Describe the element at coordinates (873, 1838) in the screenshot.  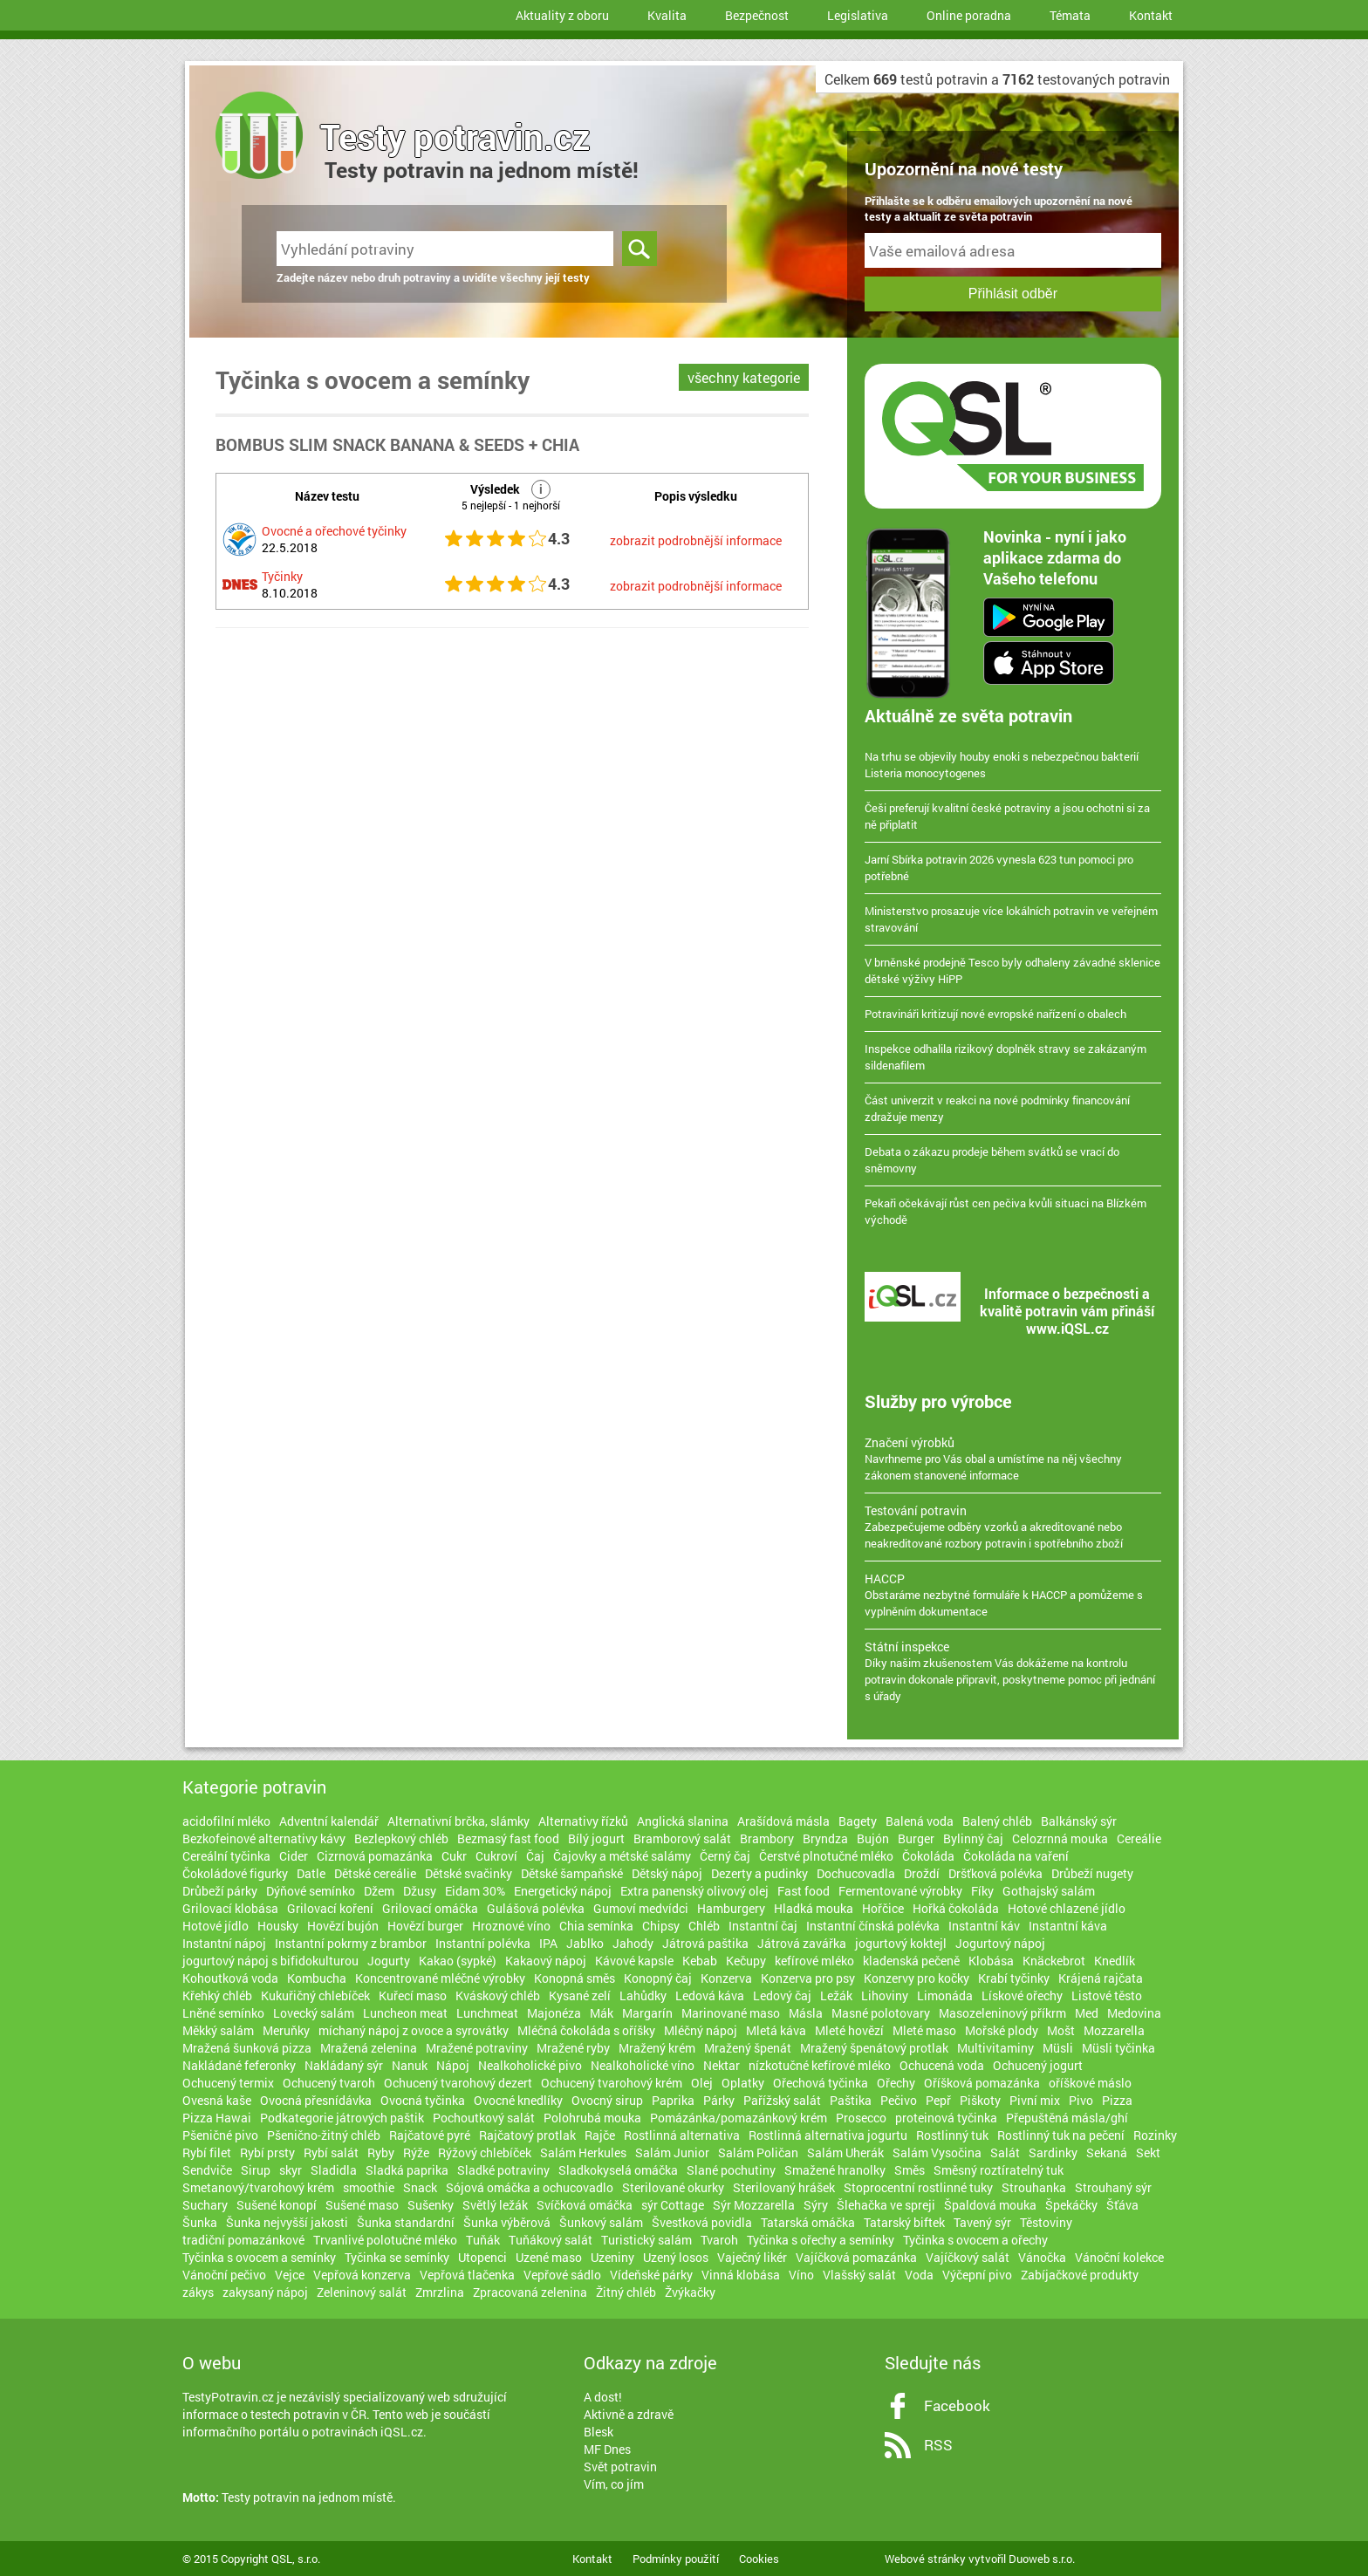
I see `Bujón` at that location.